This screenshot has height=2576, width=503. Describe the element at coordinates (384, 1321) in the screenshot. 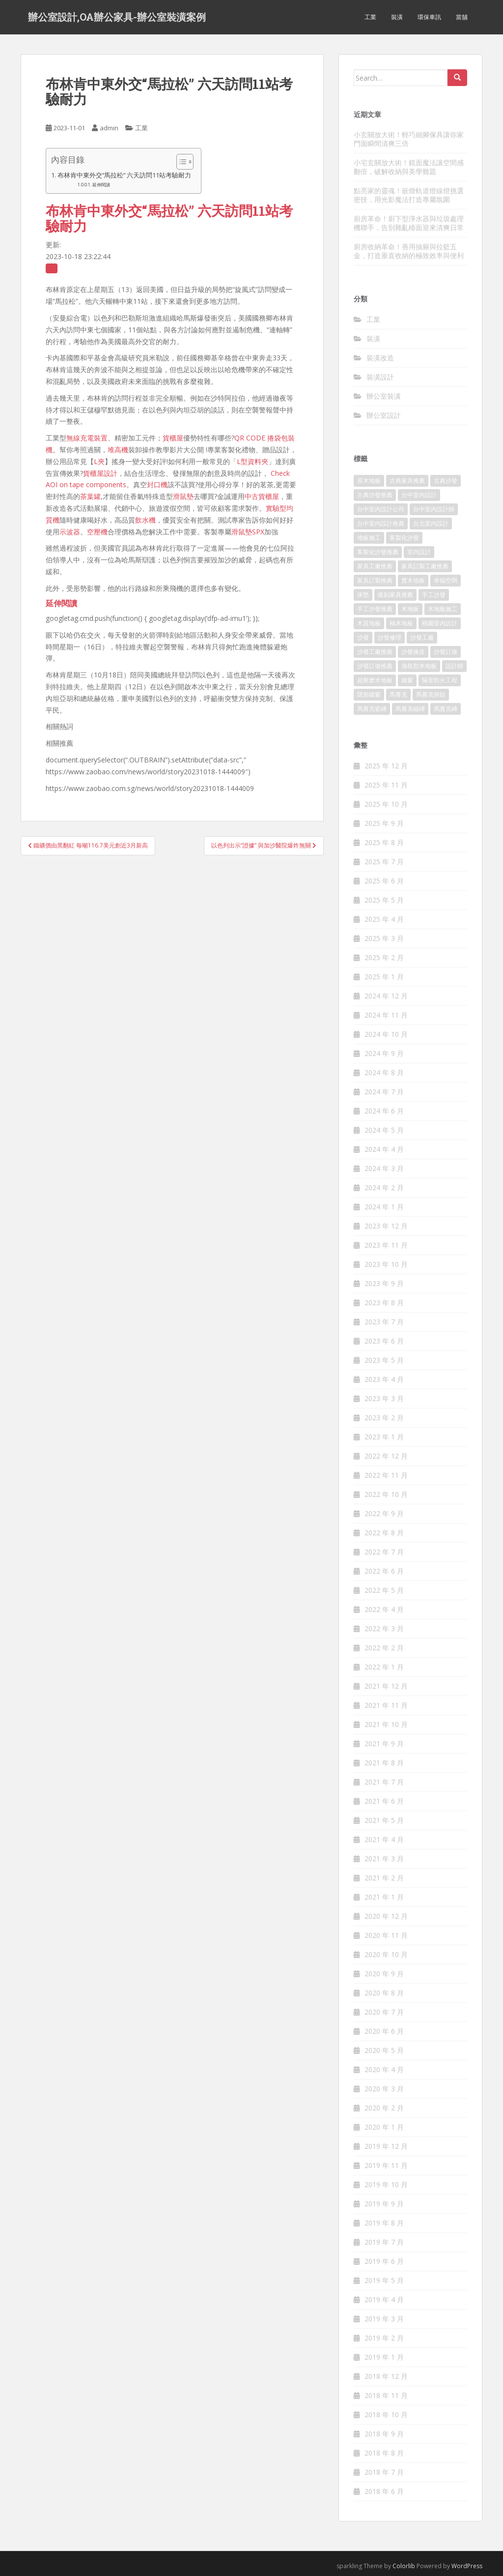

I see `2023 年 7 月` at that location.